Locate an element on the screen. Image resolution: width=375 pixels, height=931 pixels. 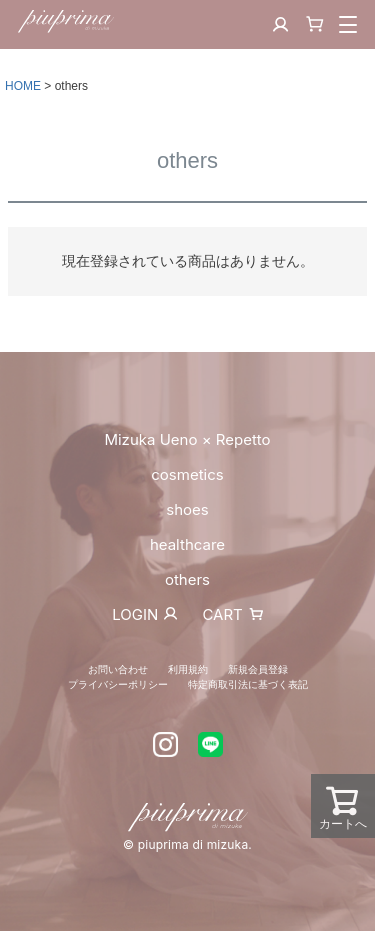
shoes is located at coordinates (187, 509).